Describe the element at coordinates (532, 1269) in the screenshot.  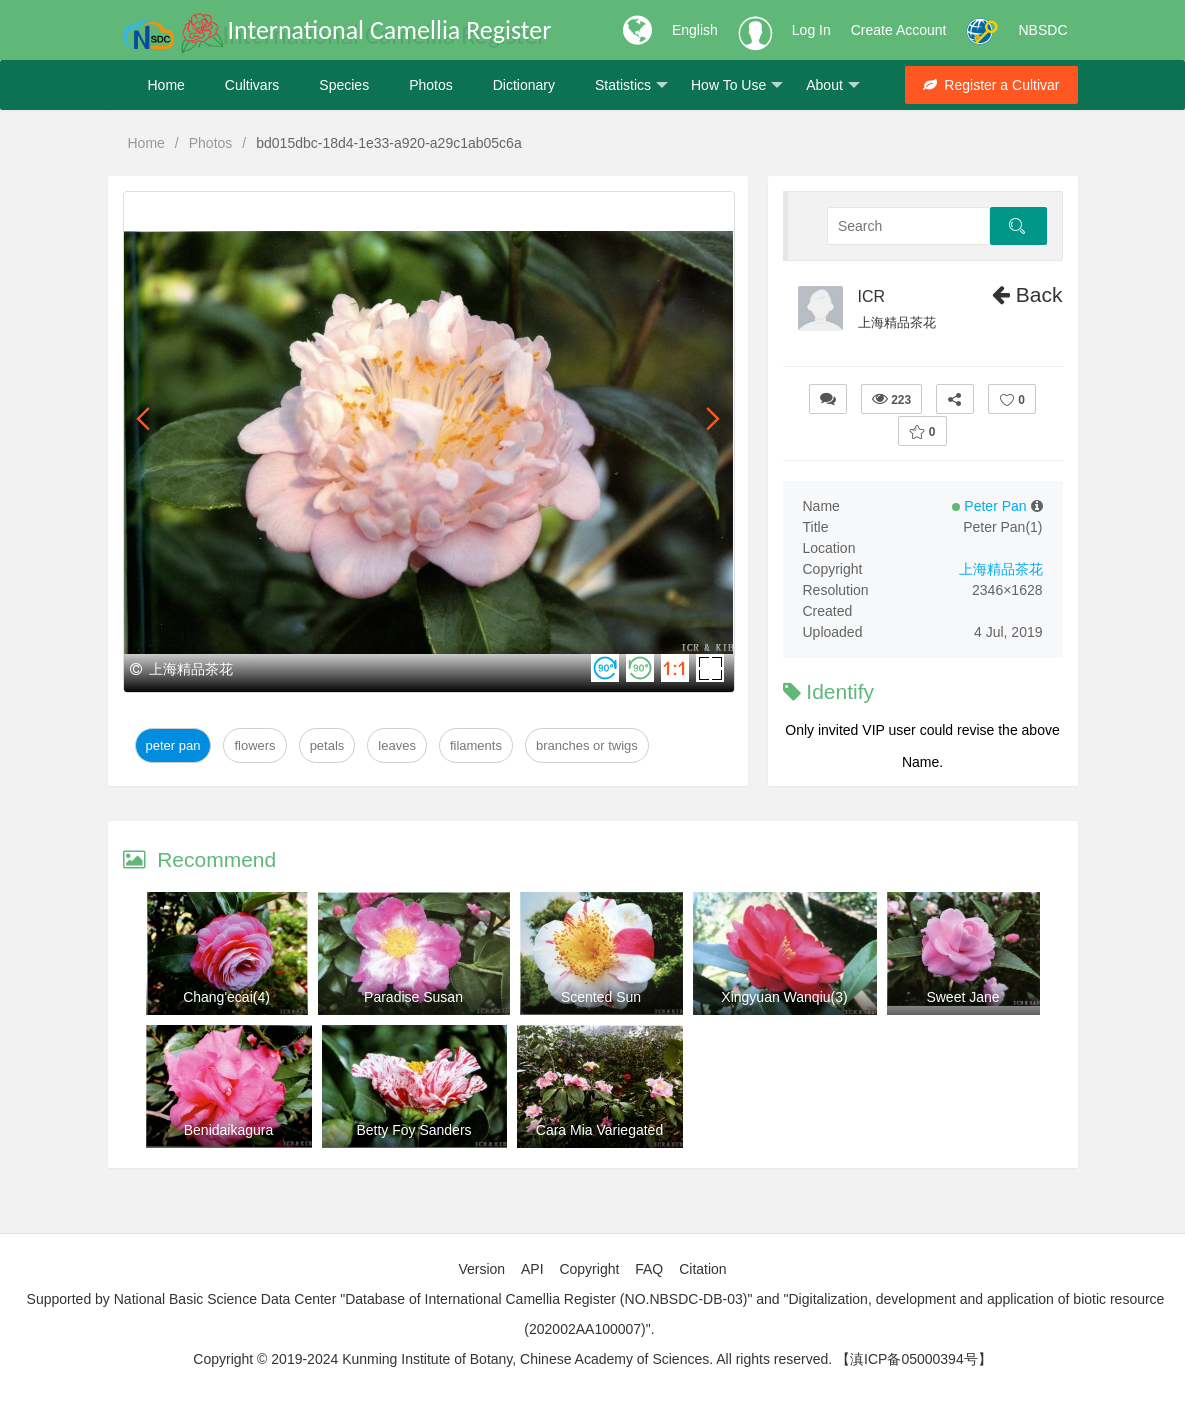
I see `API` at that location.